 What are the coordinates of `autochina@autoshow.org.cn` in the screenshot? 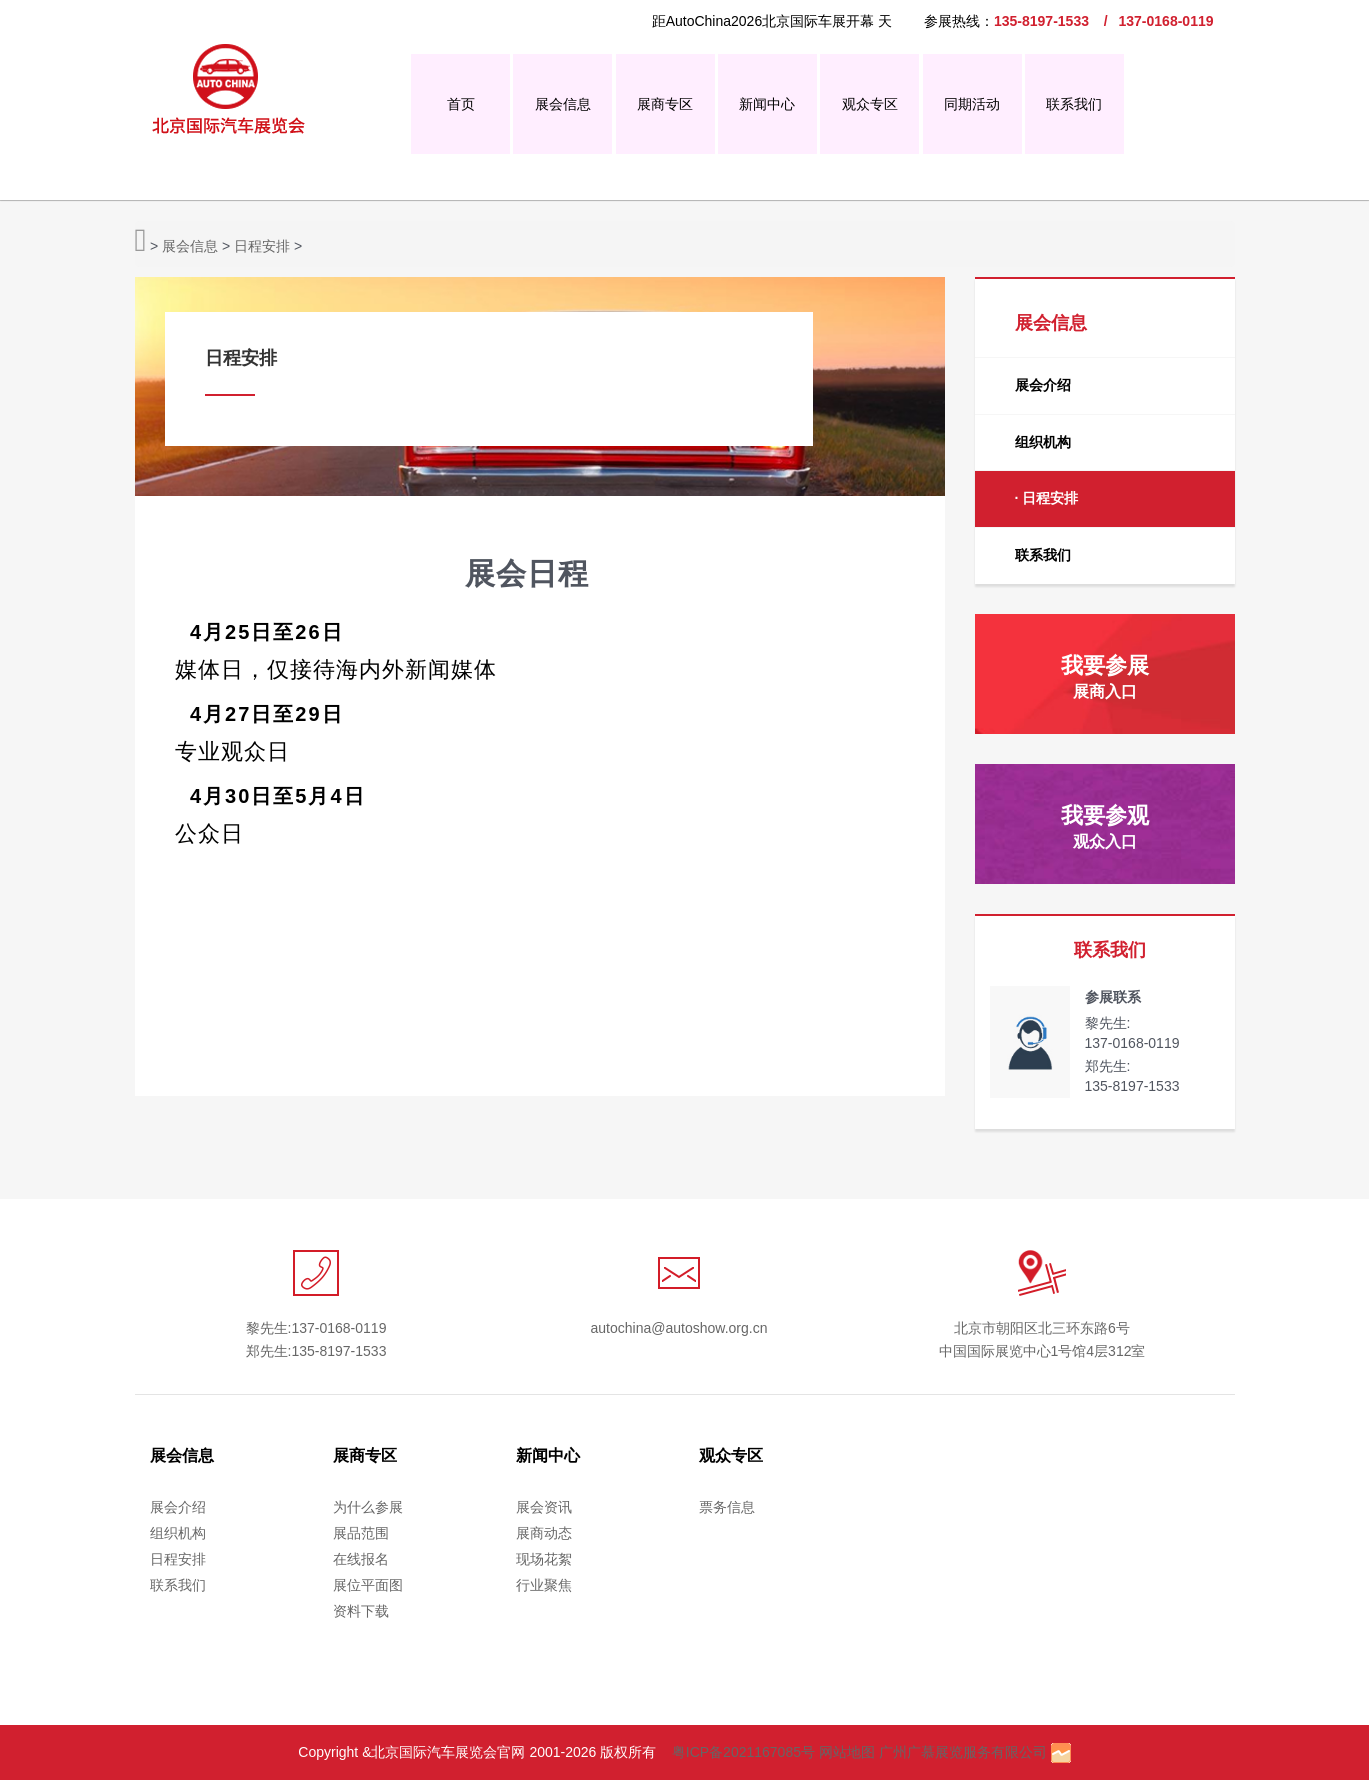 It's located at (679, 1328).